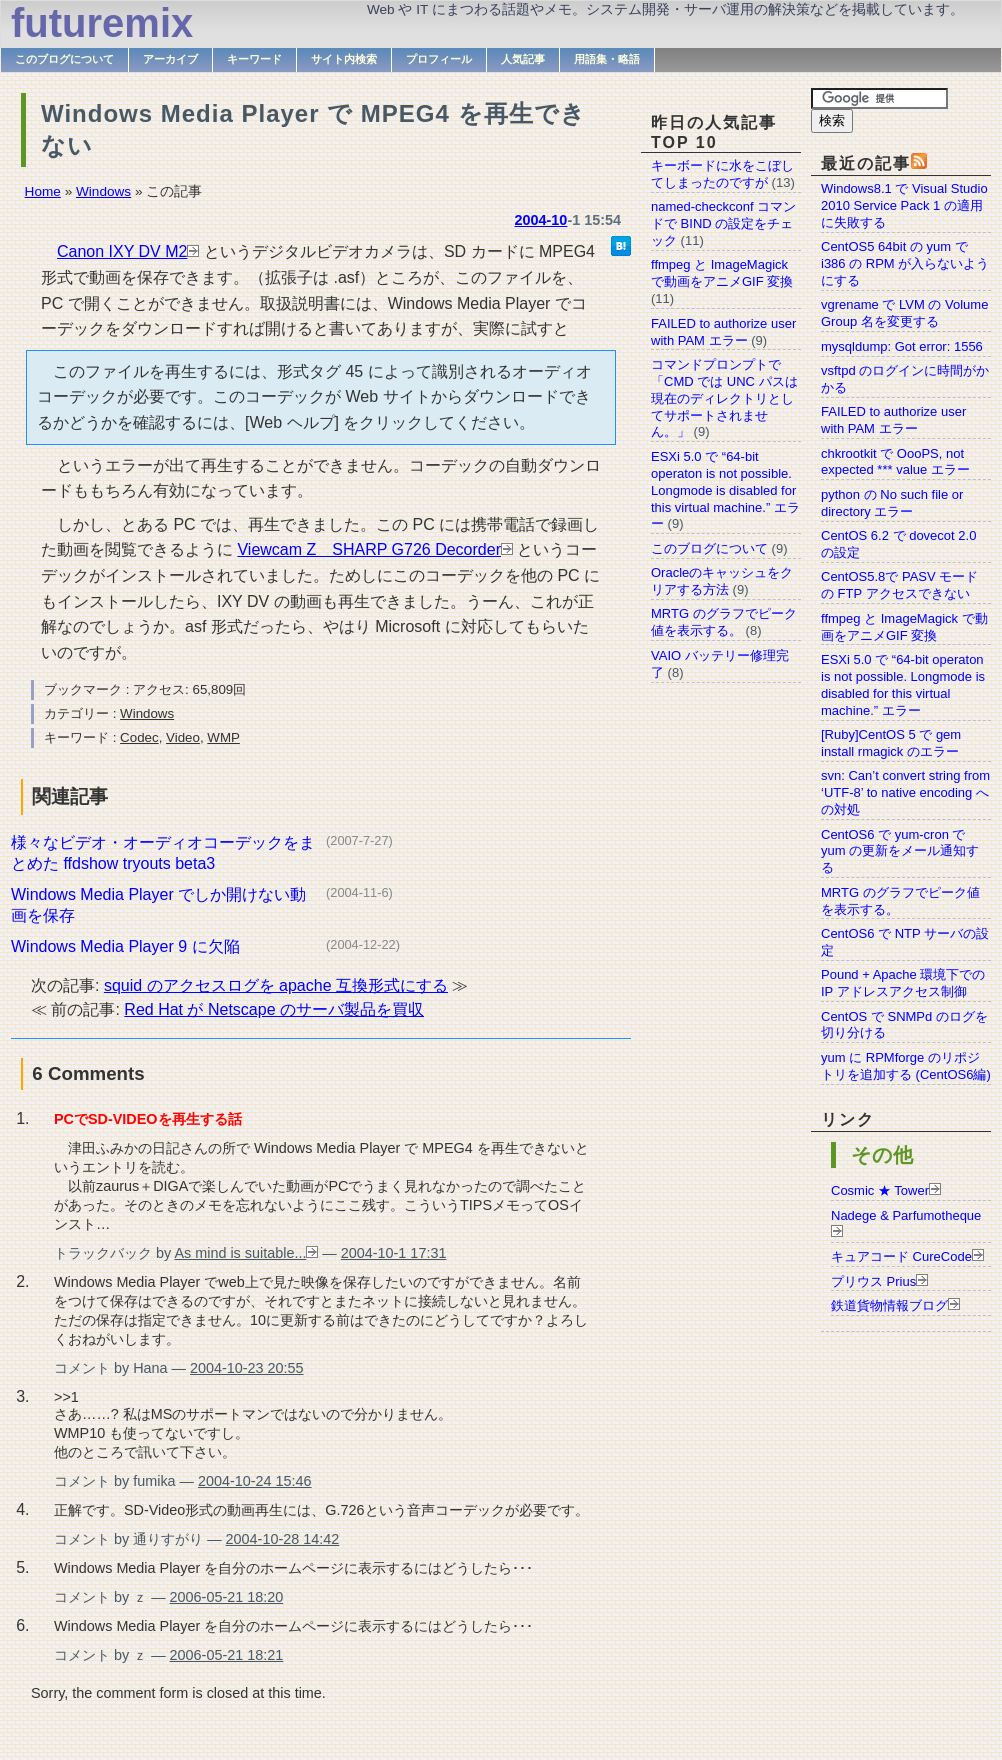 Image resolution: width=1002 pixels, height=1760 pixels. What do you see at coordinates (903, 983) in the screenshot?
I see `Pound + Apache 環境下での IP アドレスアクセス制御` at bounding box center [903, 983].